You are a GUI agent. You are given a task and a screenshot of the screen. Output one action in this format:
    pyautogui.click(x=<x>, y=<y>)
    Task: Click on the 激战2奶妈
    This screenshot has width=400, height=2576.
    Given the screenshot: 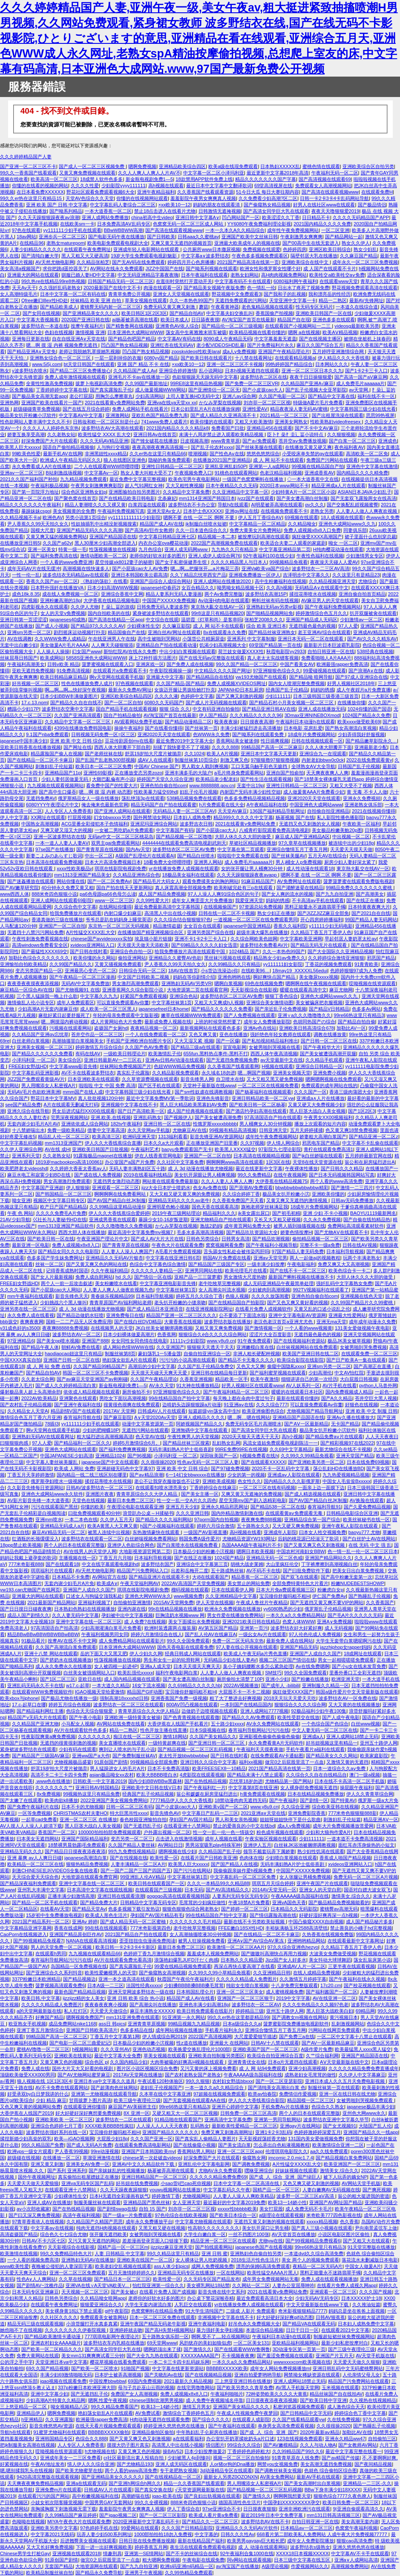 What is the action you would take?
    pyautogui.click(x=210, y=1225)
    